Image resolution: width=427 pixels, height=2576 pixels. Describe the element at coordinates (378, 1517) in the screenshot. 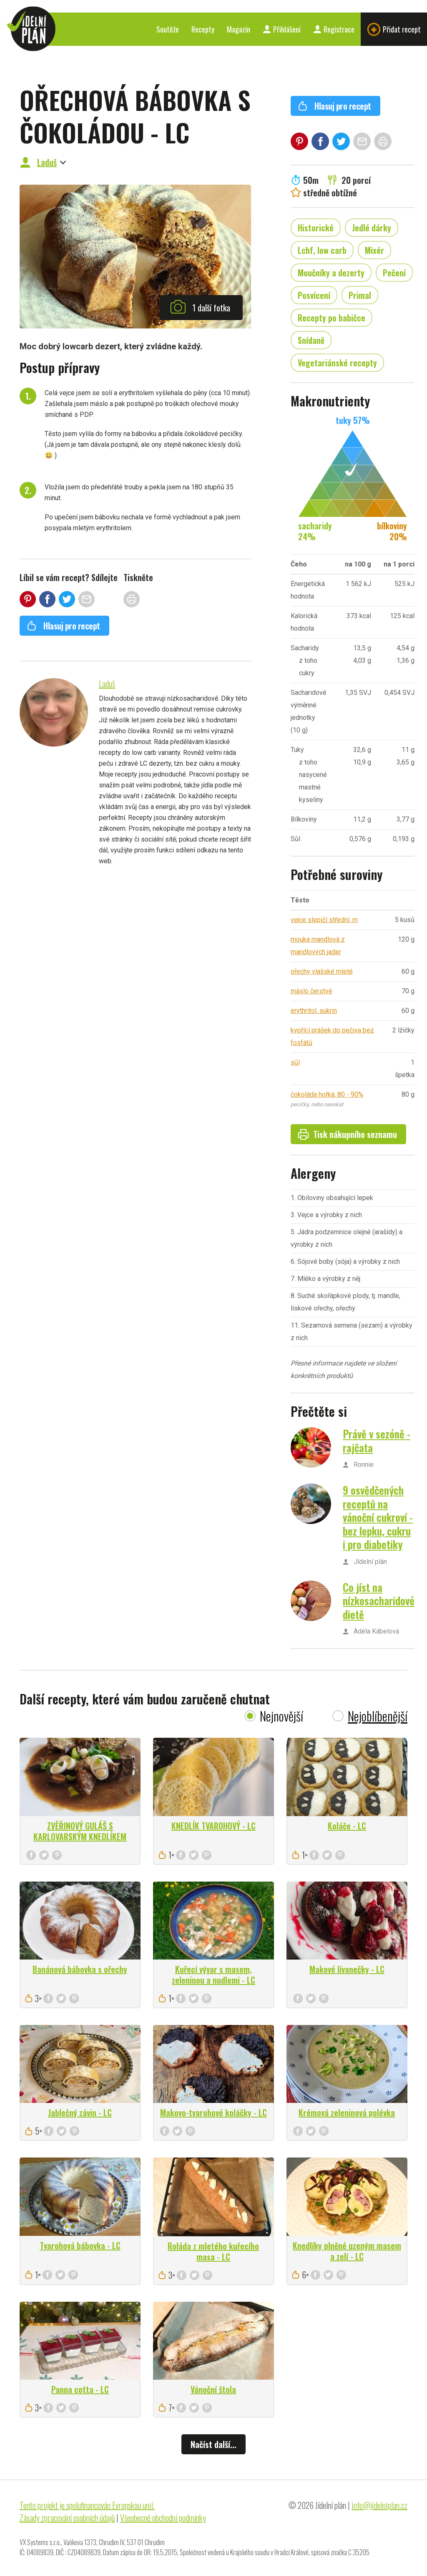

I see `9 osvědčených receptů na vánoční cukroví - bez lepku, cukru i pro diabetiky` at that location.